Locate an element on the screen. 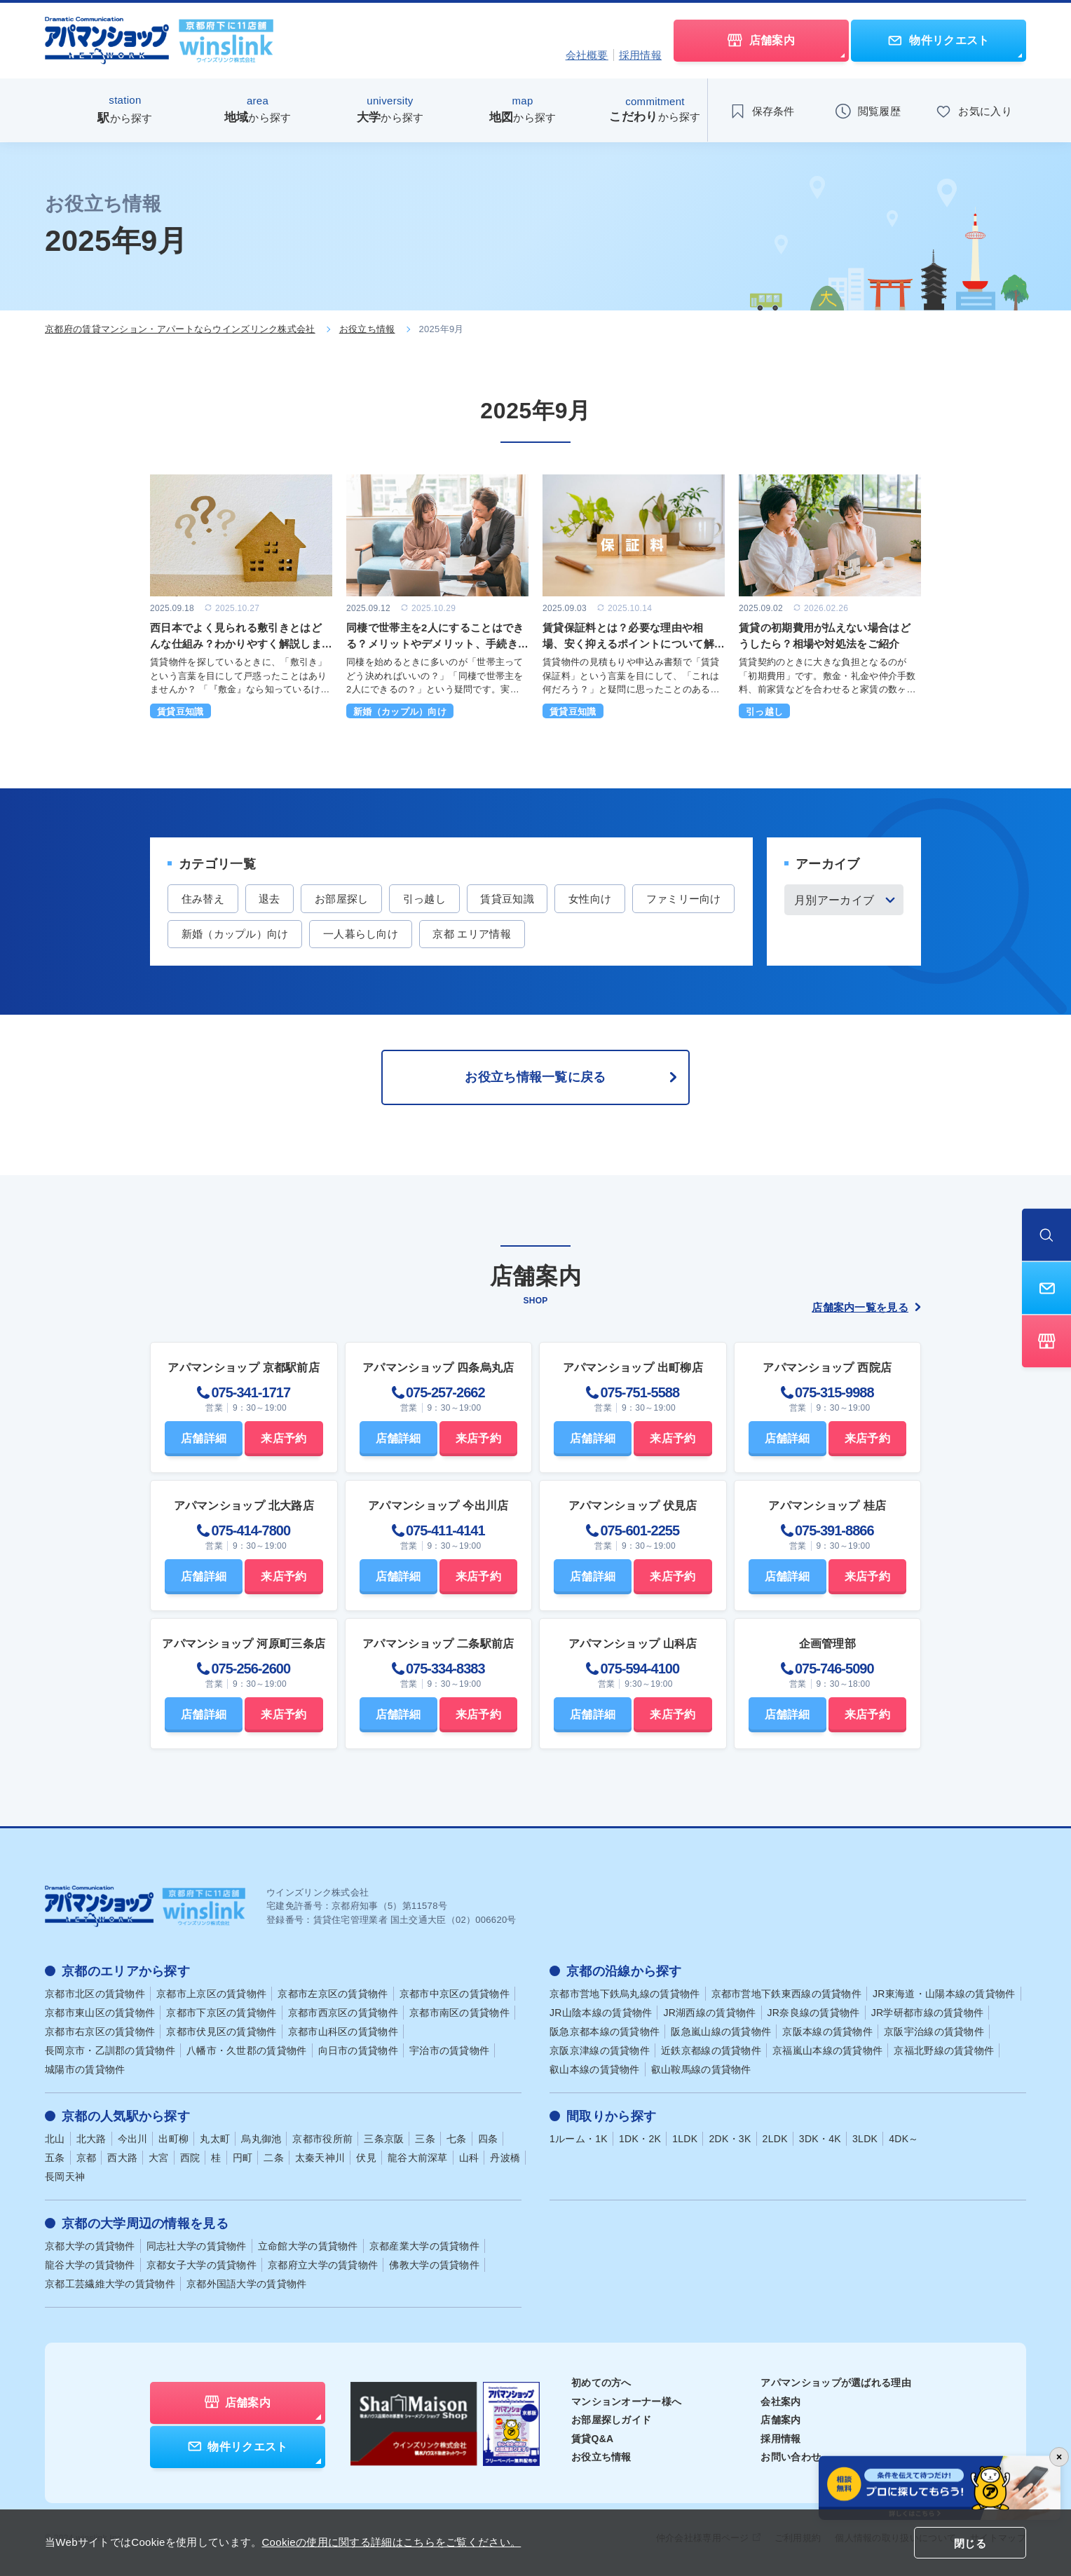  閉じる is located at coordinates (970, 2543).